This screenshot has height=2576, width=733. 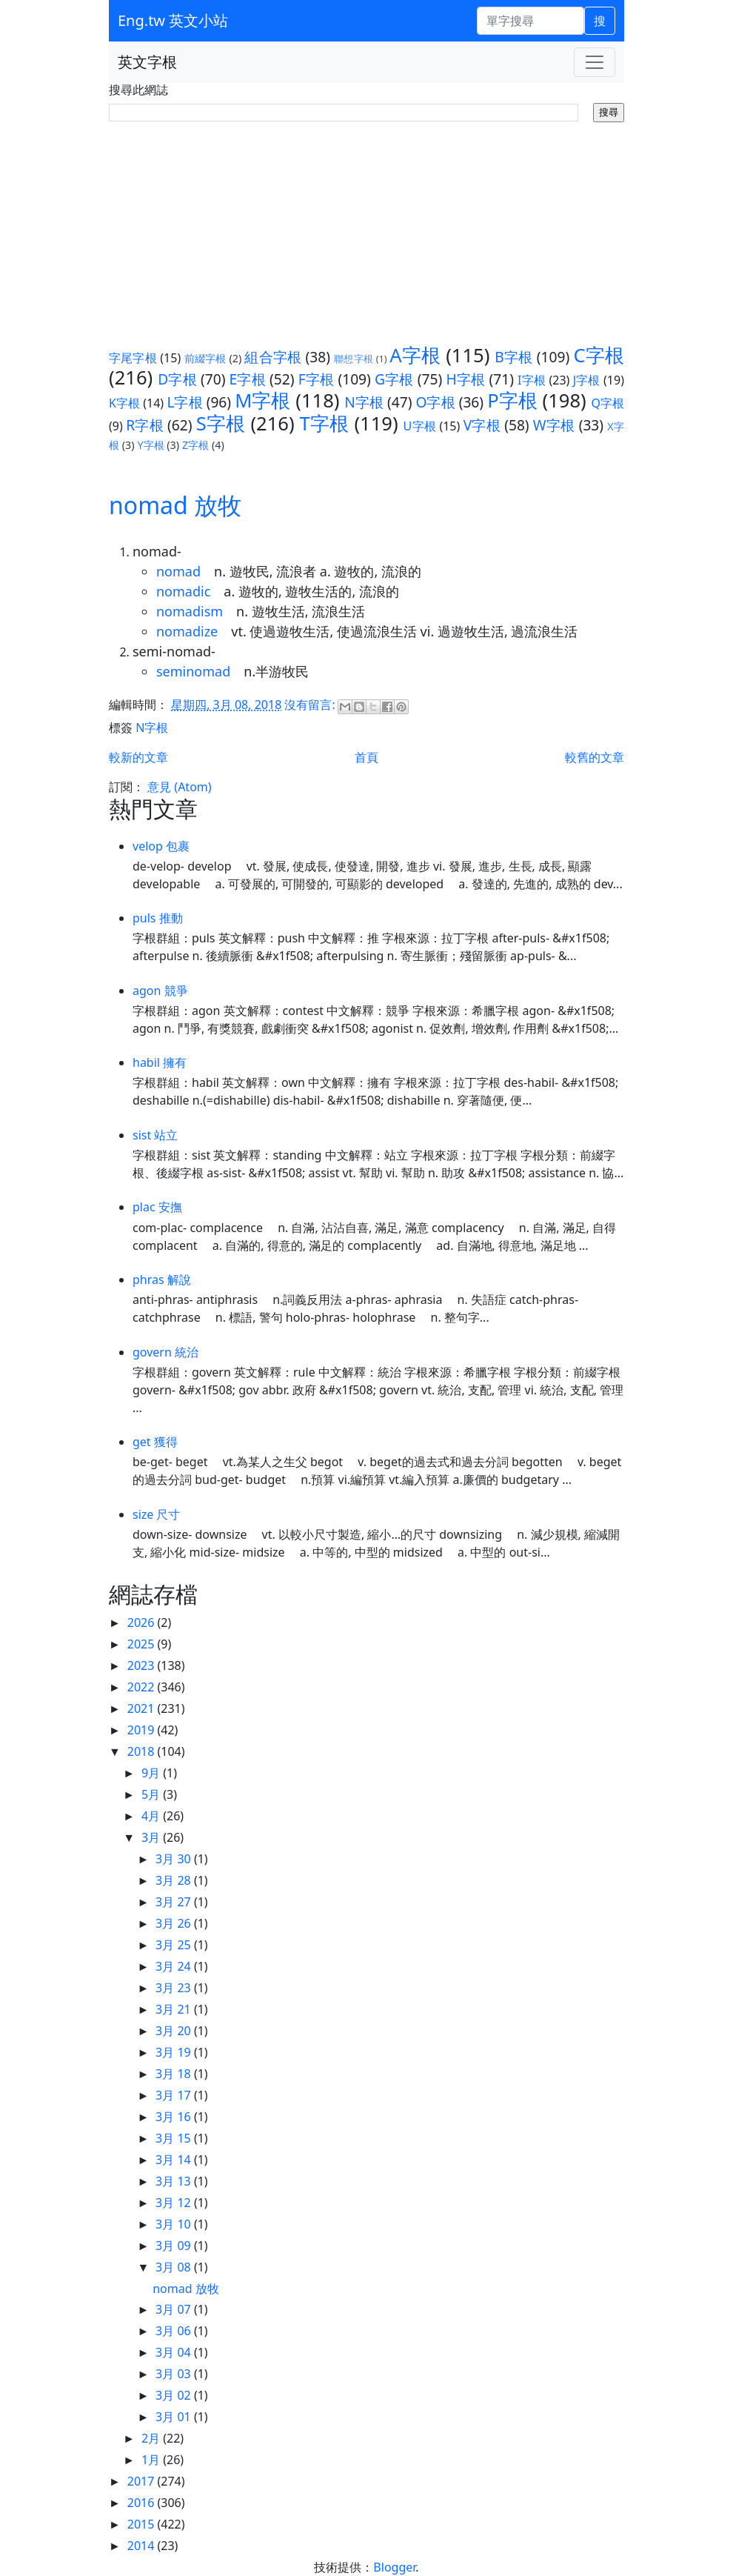 What do you see at coordinates (142, 1665) in the screenshot?
I see `2023` at bounding box center [142, 1665].